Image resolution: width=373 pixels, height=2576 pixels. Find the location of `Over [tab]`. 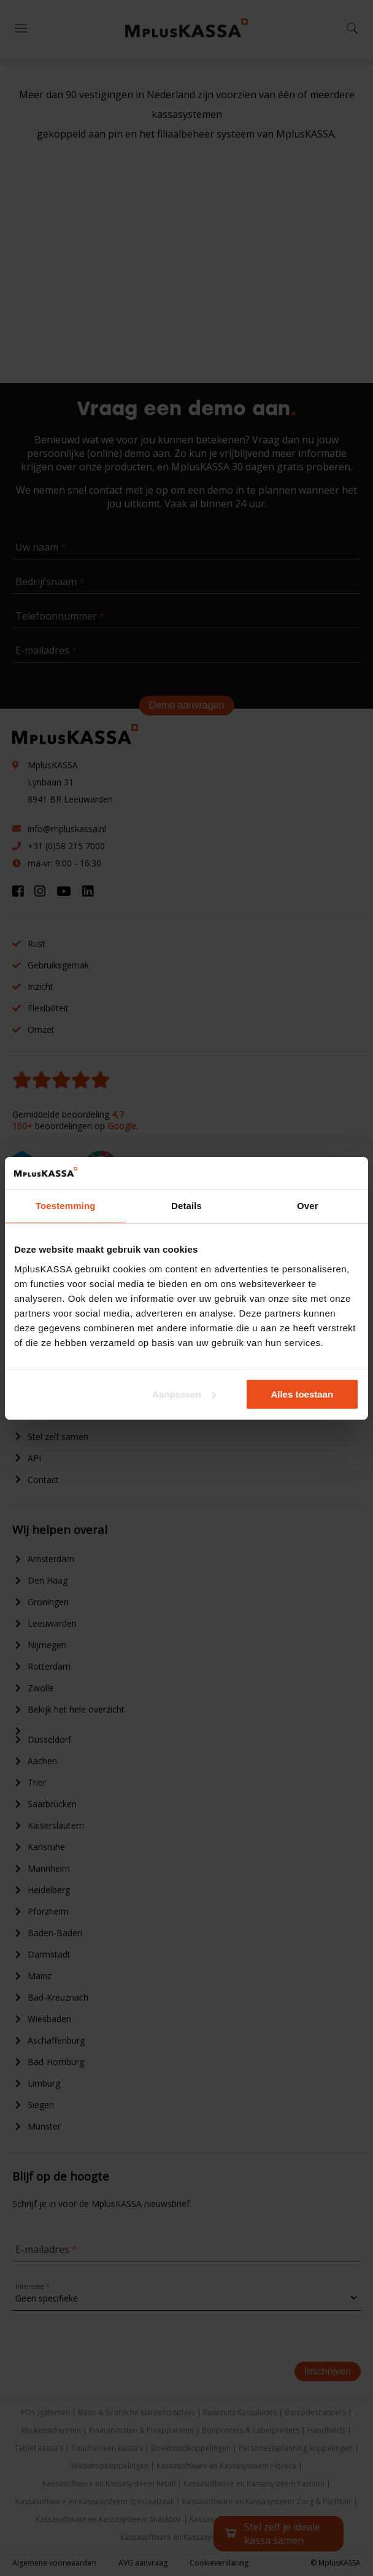

Over [tab] is located at coordinates (307, 1205).